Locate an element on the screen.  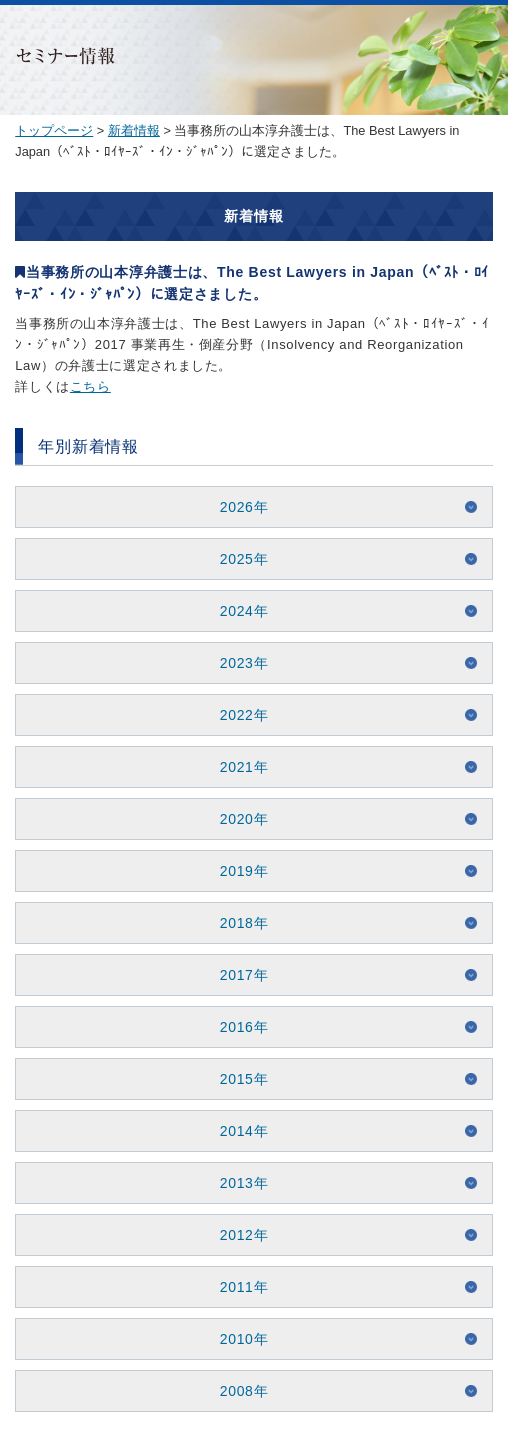
2014 is located at coordinates (237, 1131).